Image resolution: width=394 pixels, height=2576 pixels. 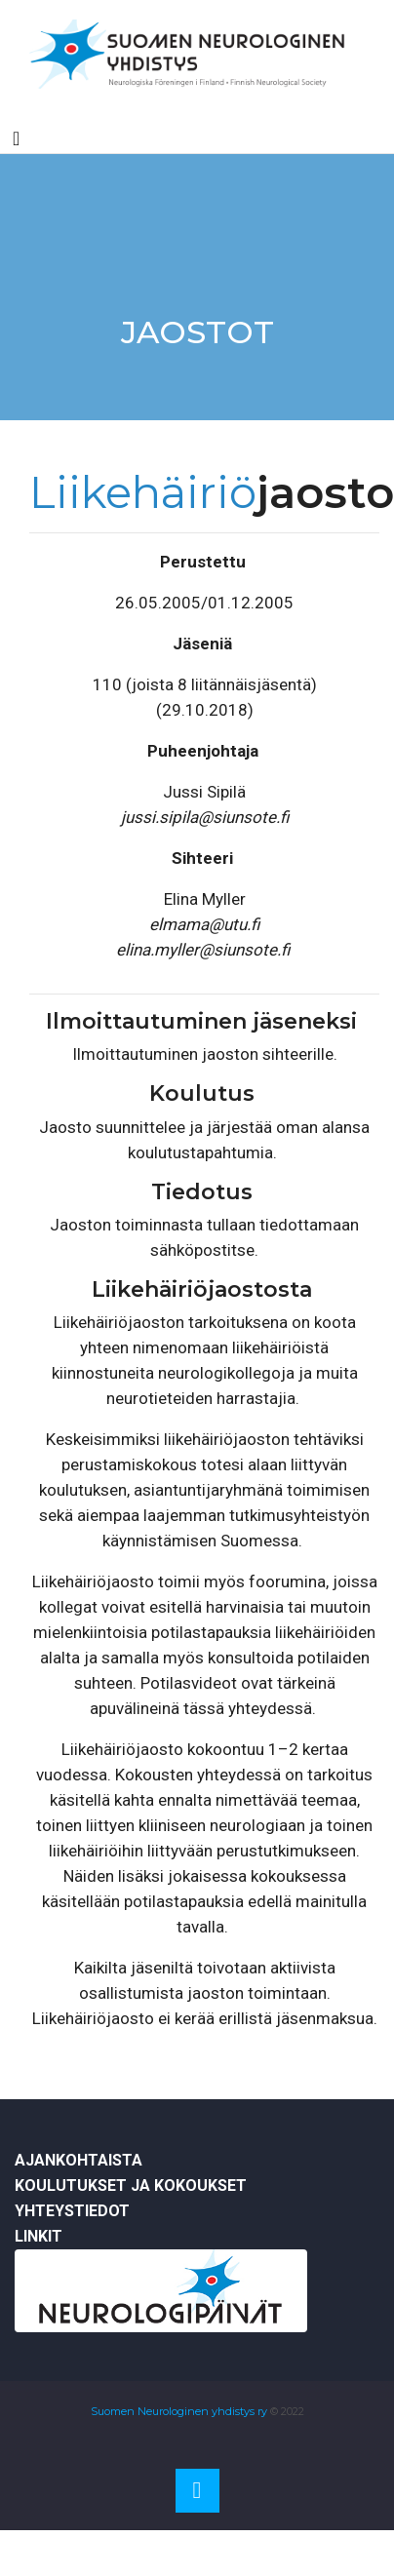 I want to click on Suomen Neurologinen yhdistys ry, so click(x=179, y=2411).